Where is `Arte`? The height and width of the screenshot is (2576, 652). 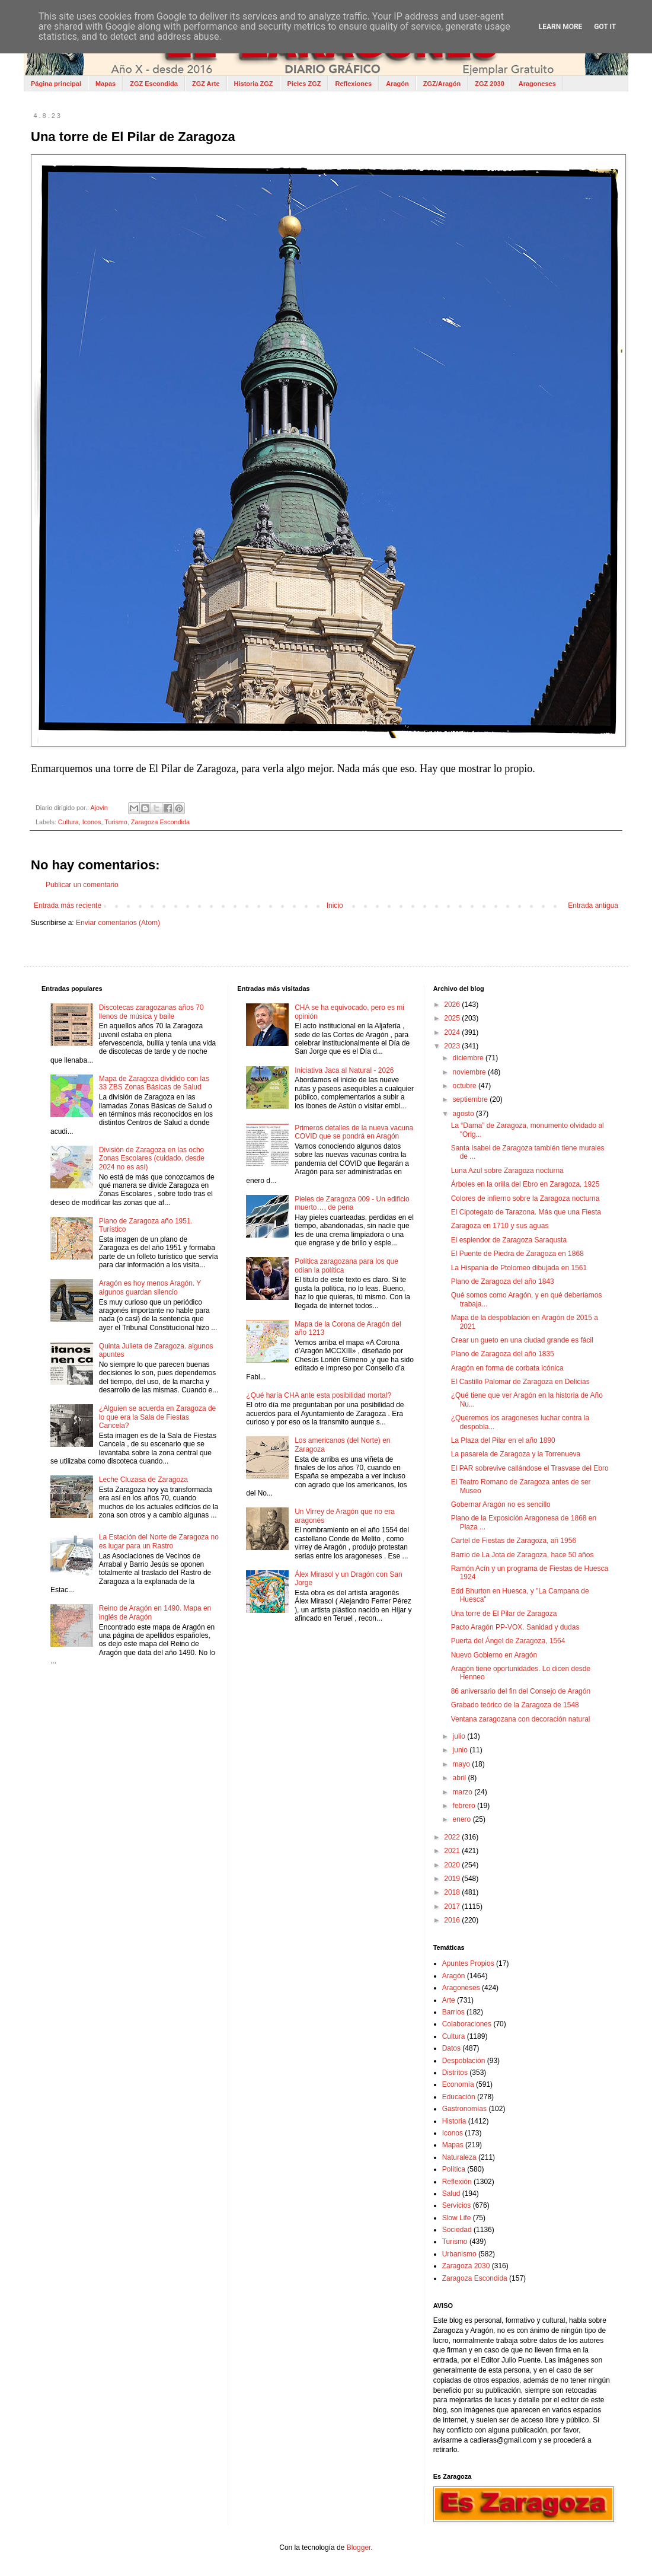 Arte is located at coordinates (448, 2000).